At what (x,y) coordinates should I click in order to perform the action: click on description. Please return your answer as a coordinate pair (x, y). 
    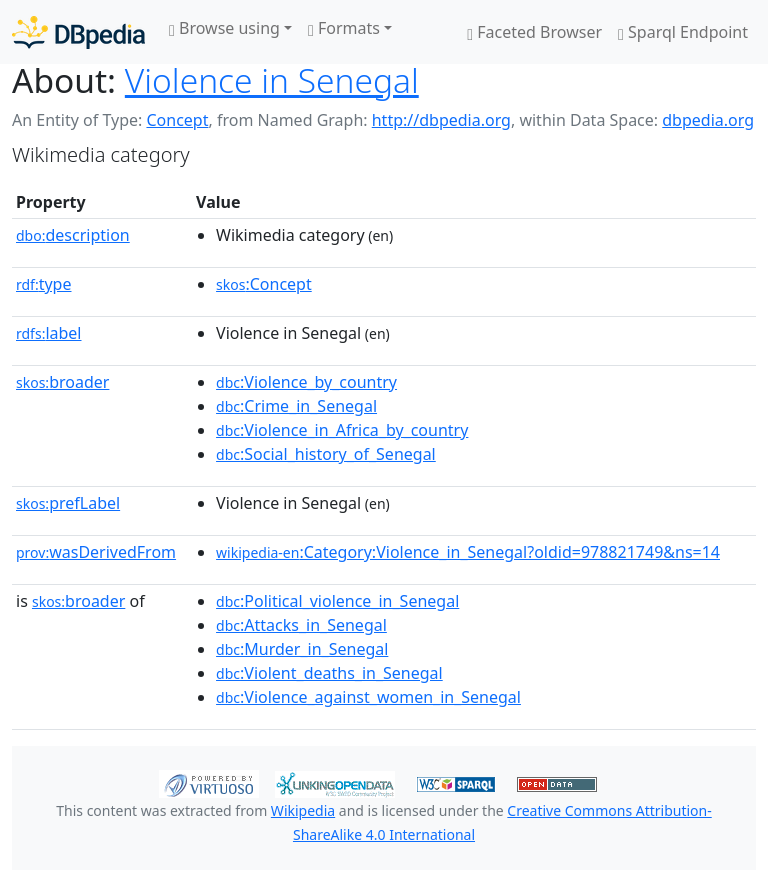
    Looking at the image, I should click on (73, 235).